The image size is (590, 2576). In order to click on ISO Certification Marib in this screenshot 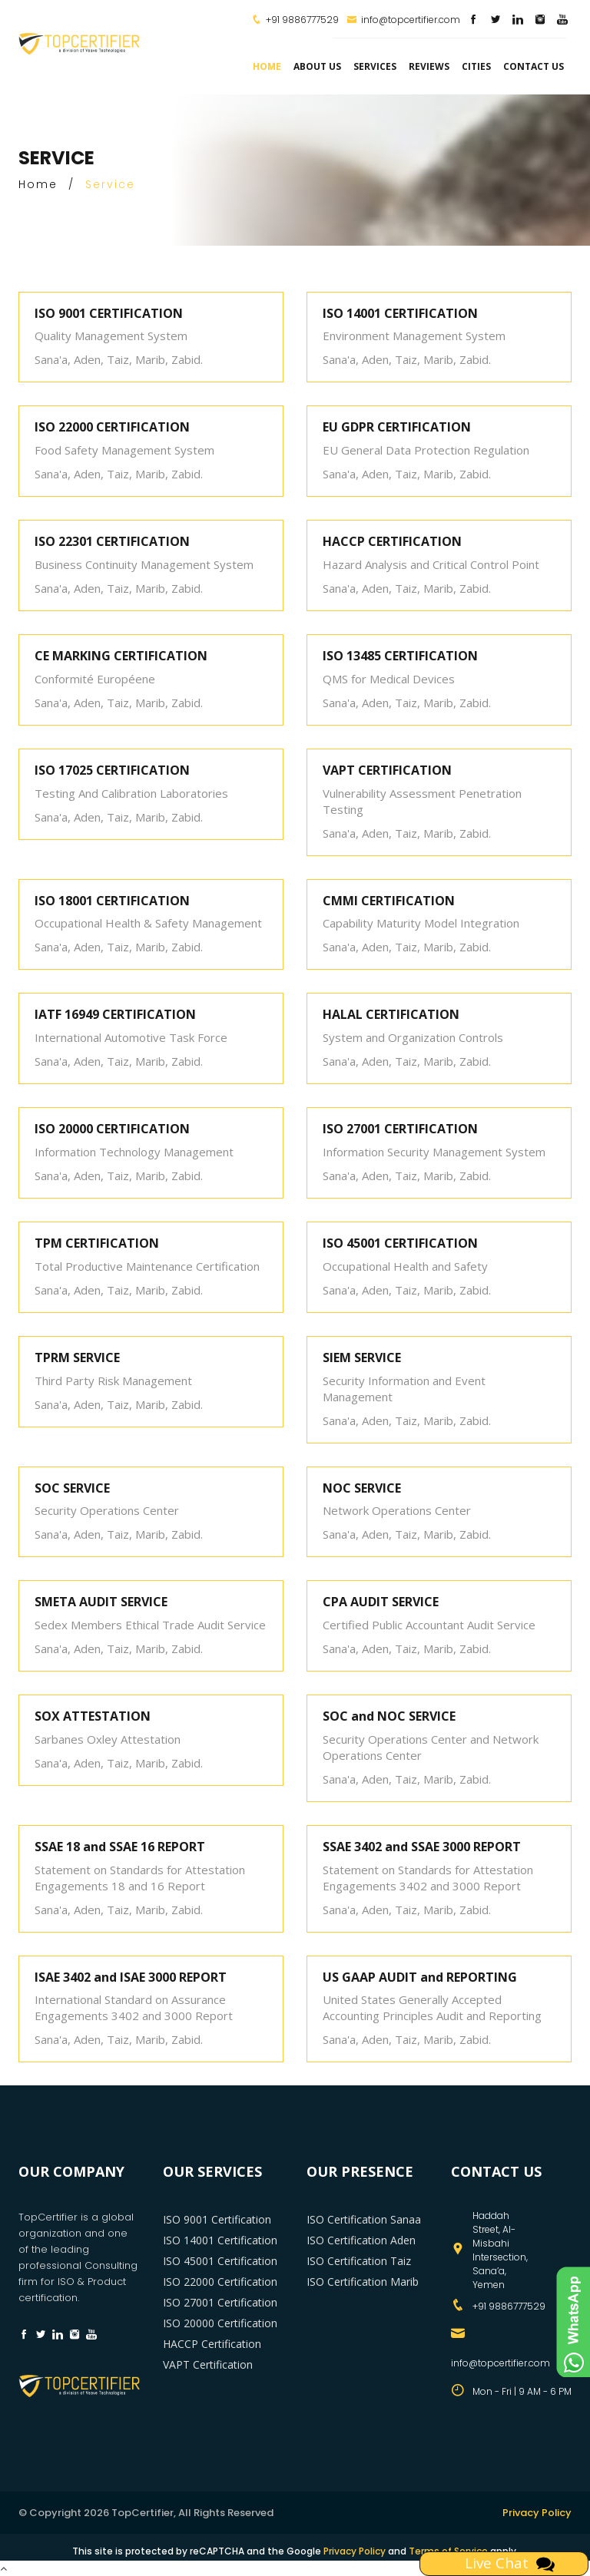, I will do `click(363, 2281)`.